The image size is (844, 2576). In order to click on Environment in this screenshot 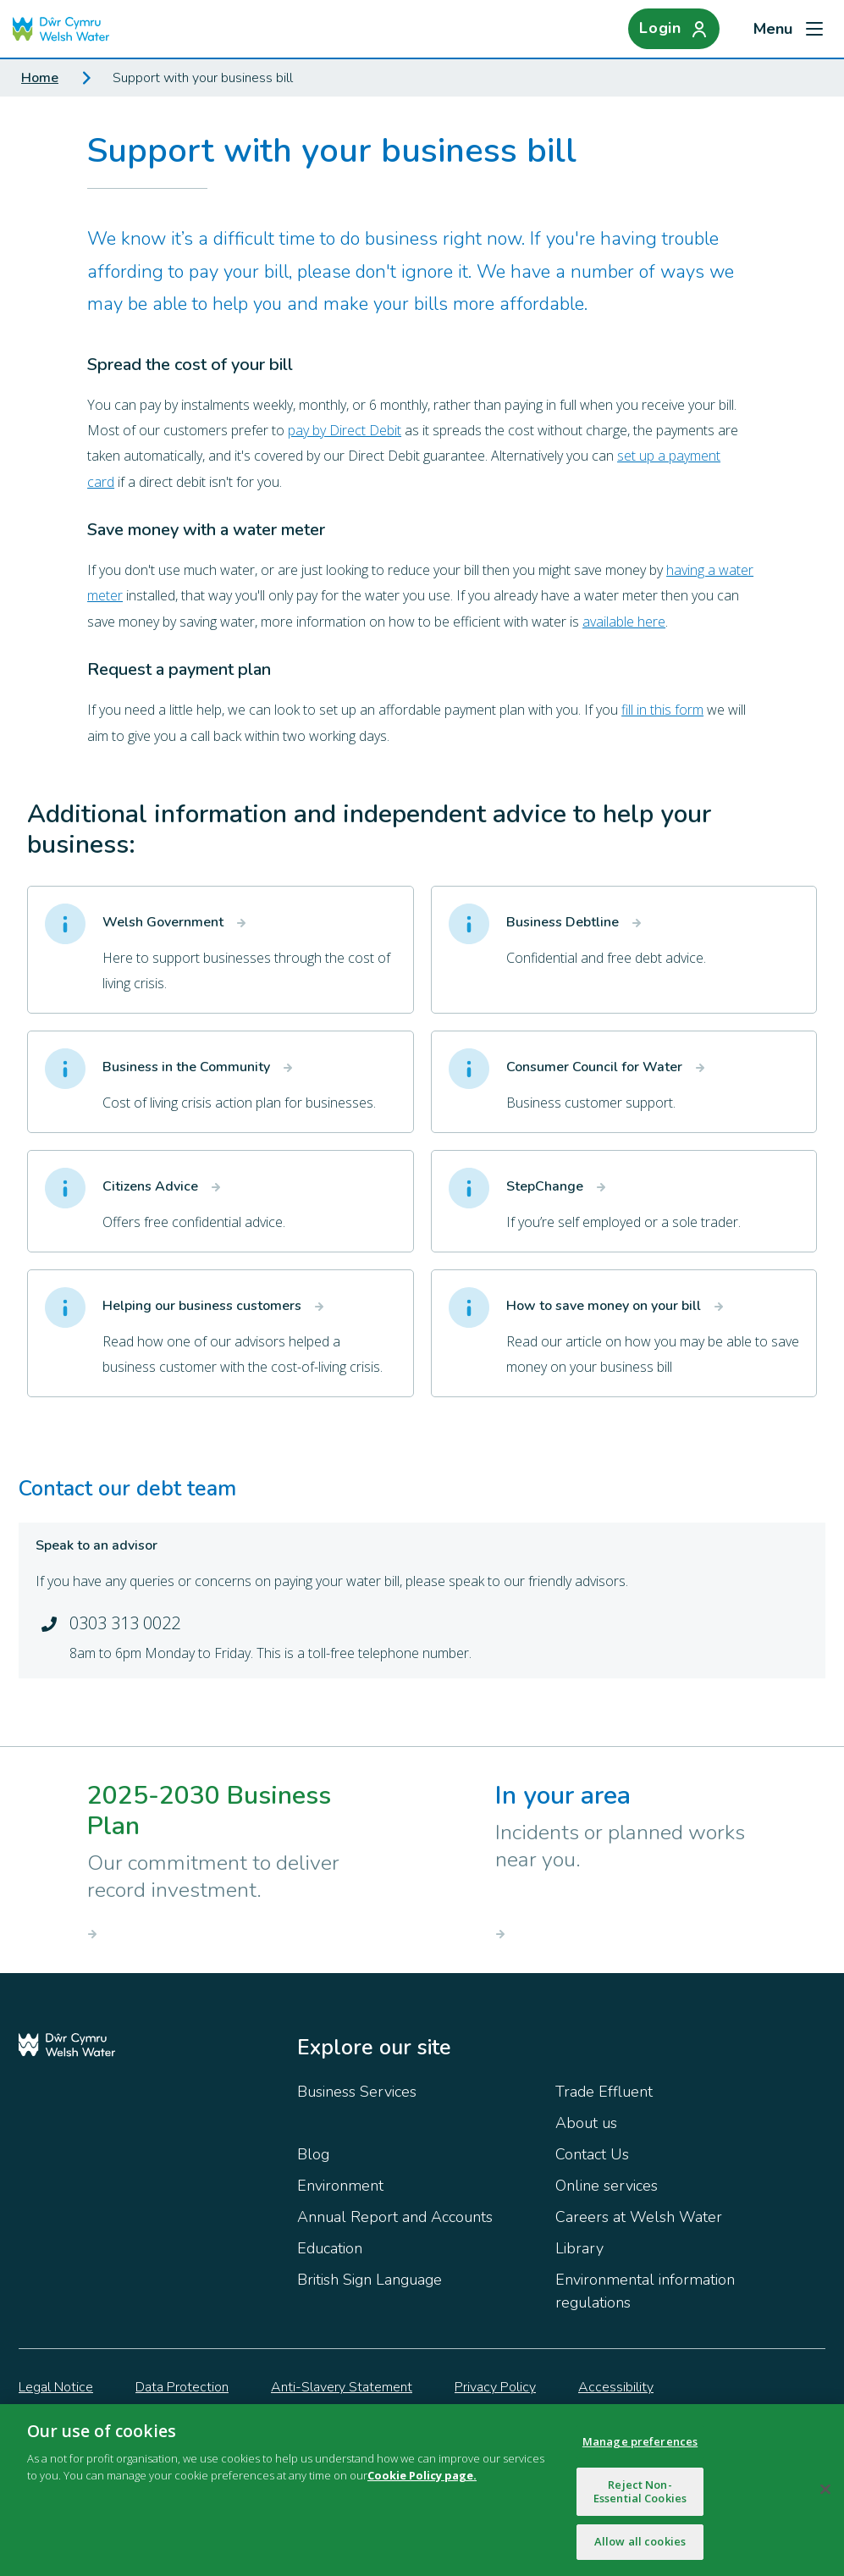, I will do `click(340, 2185)`.